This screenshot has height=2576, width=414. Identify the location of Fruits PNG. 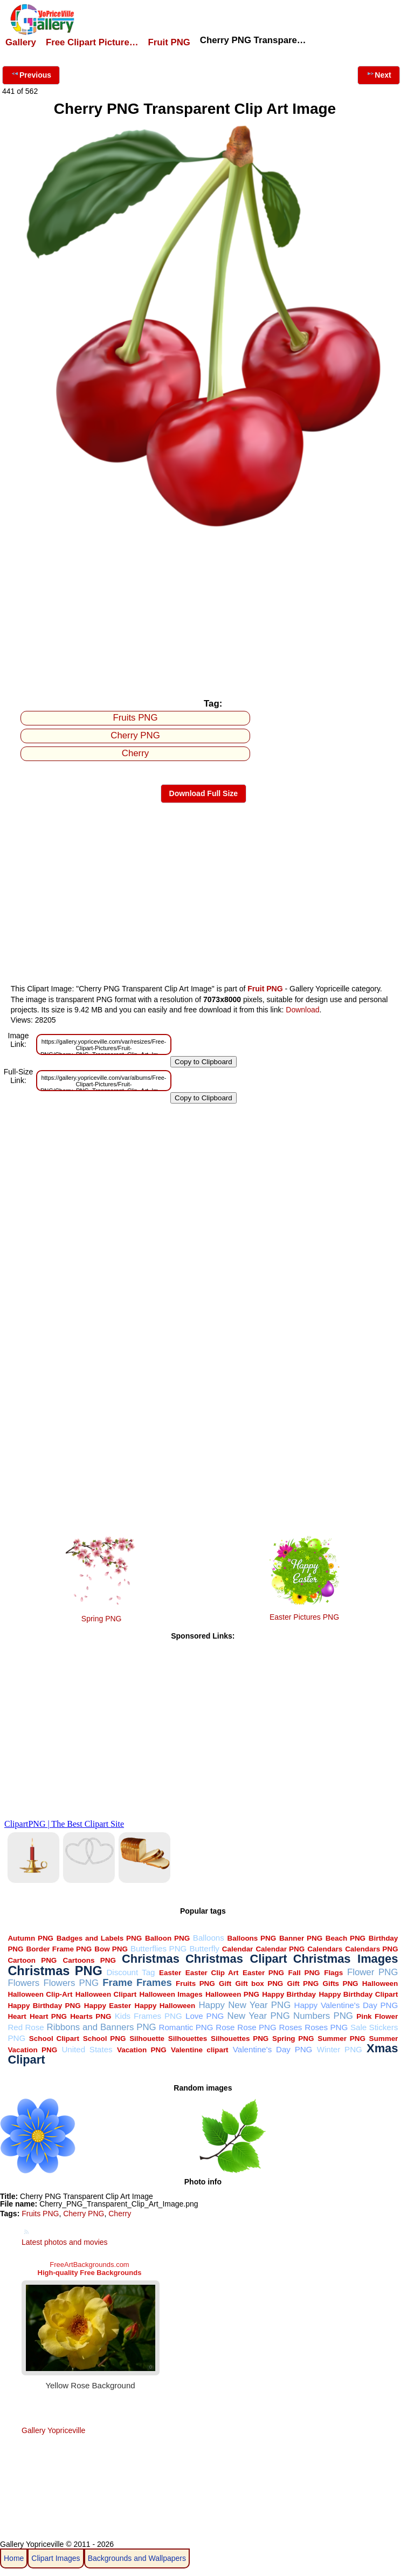
(135, 717).